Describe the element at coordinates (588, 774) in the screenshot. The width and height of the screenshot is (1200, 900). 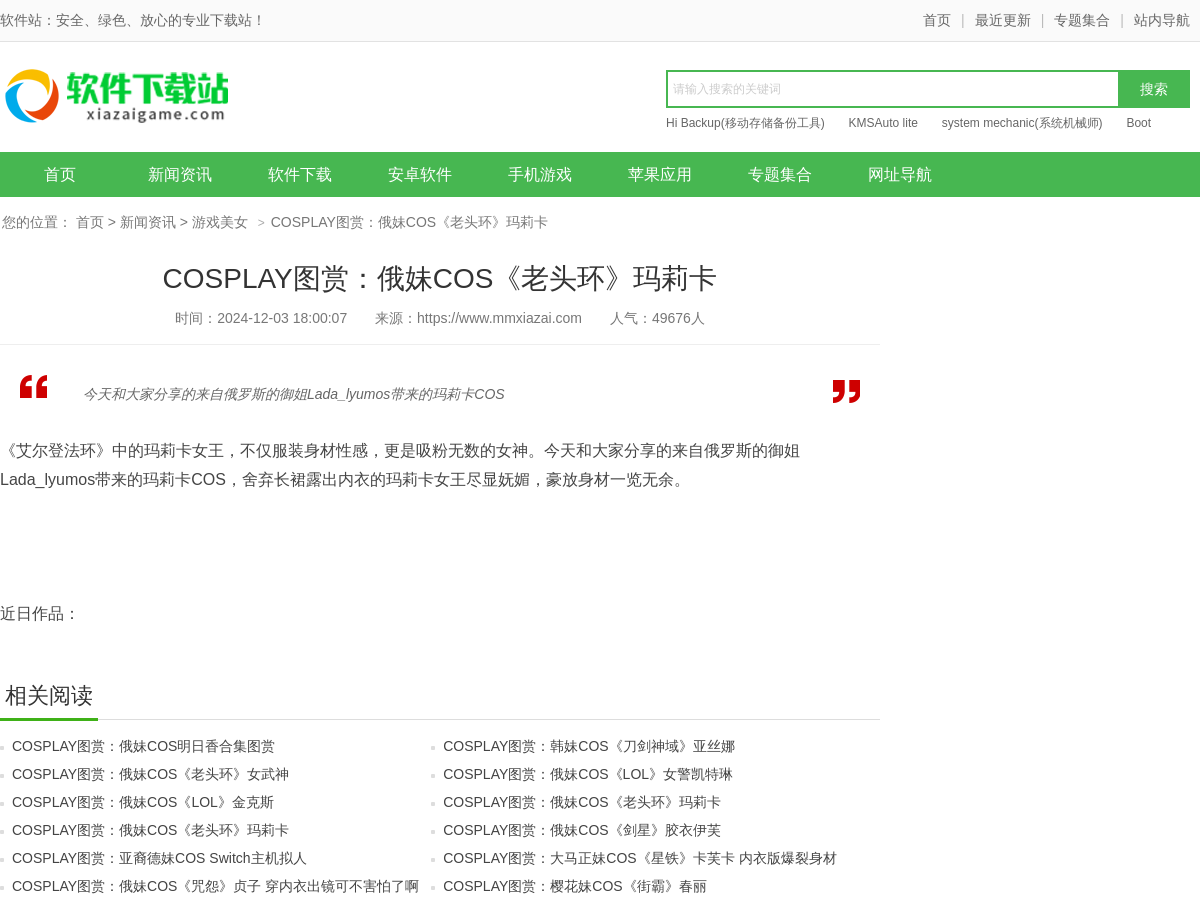
I see `COSPLAY图赏：俄妹COS《LOL》女警凯特琳` at that location.